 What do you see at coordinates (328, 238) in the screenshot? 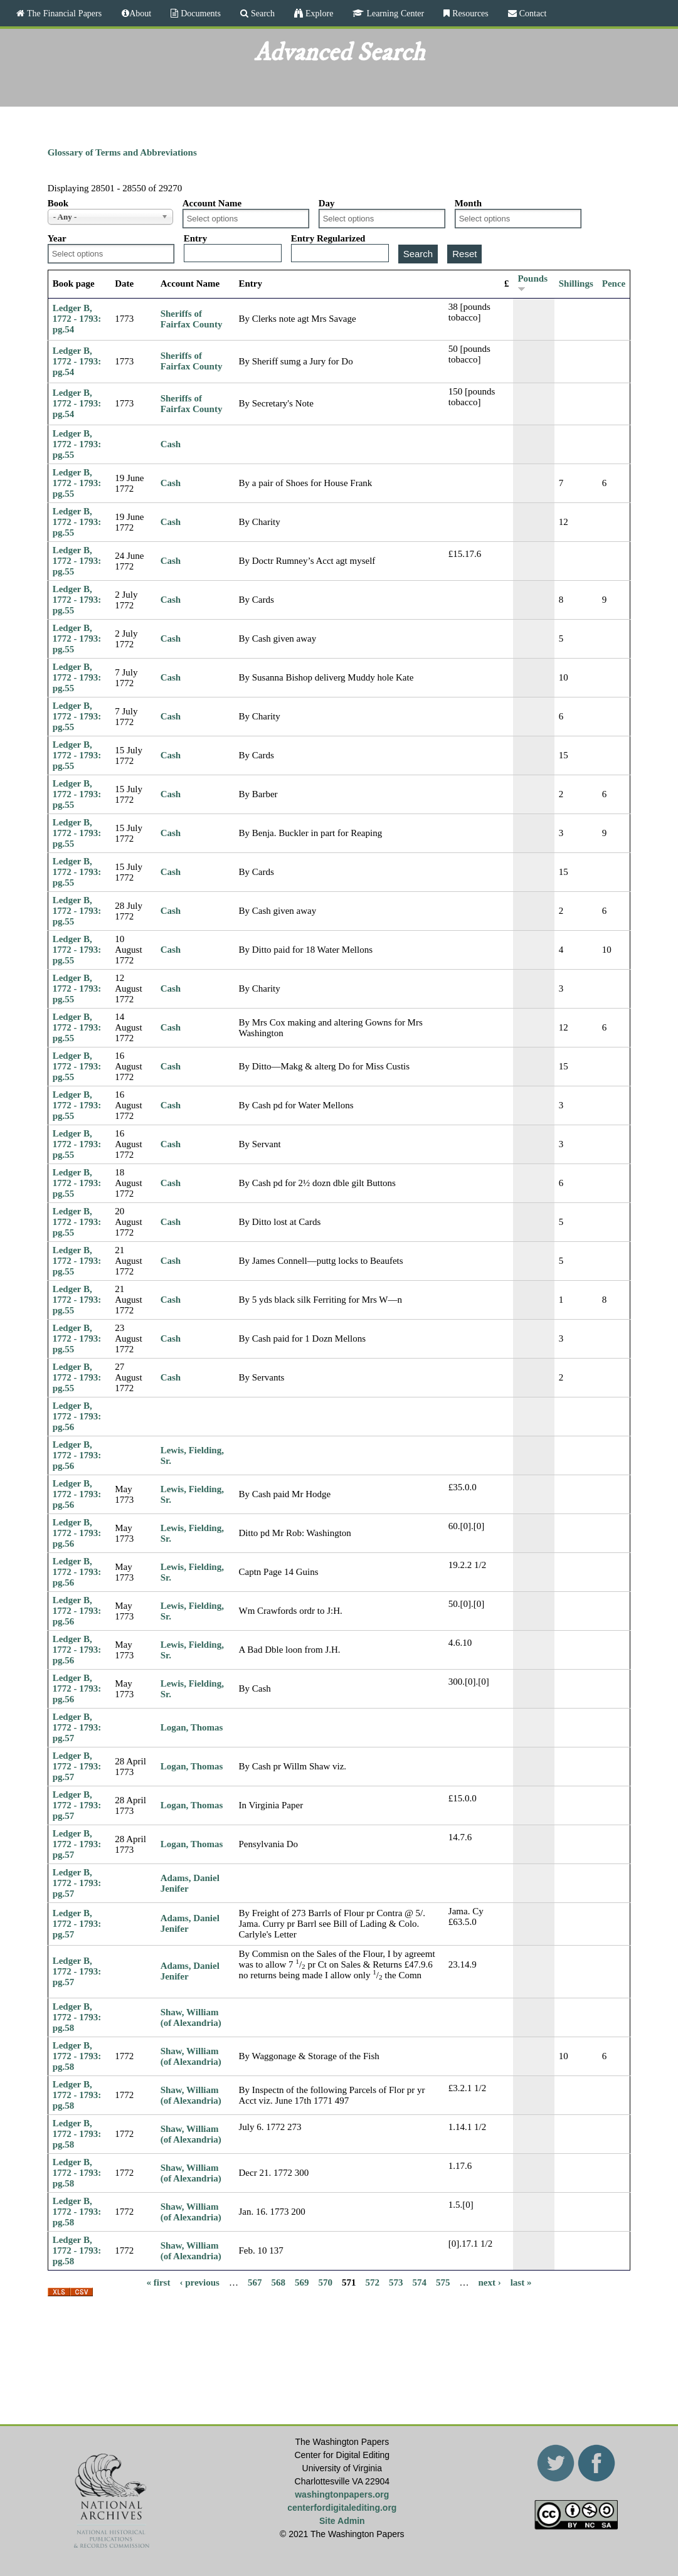
I see `Entry Regularized` at bounding box center [328, 238].